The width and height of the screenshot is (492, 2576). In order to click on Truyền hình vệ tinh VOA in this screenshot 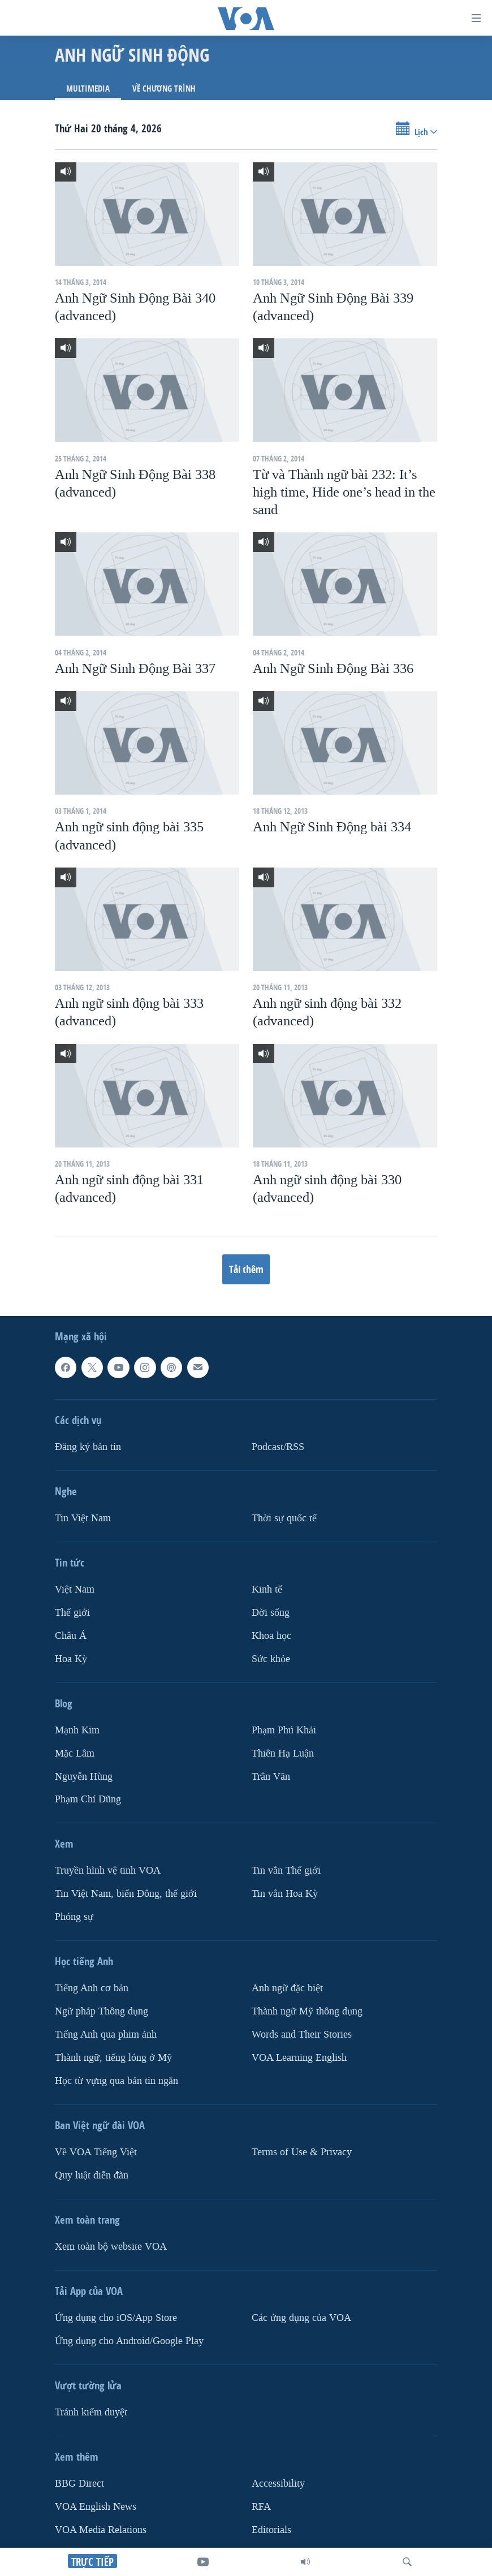, I will do `click(108, 1871)`.